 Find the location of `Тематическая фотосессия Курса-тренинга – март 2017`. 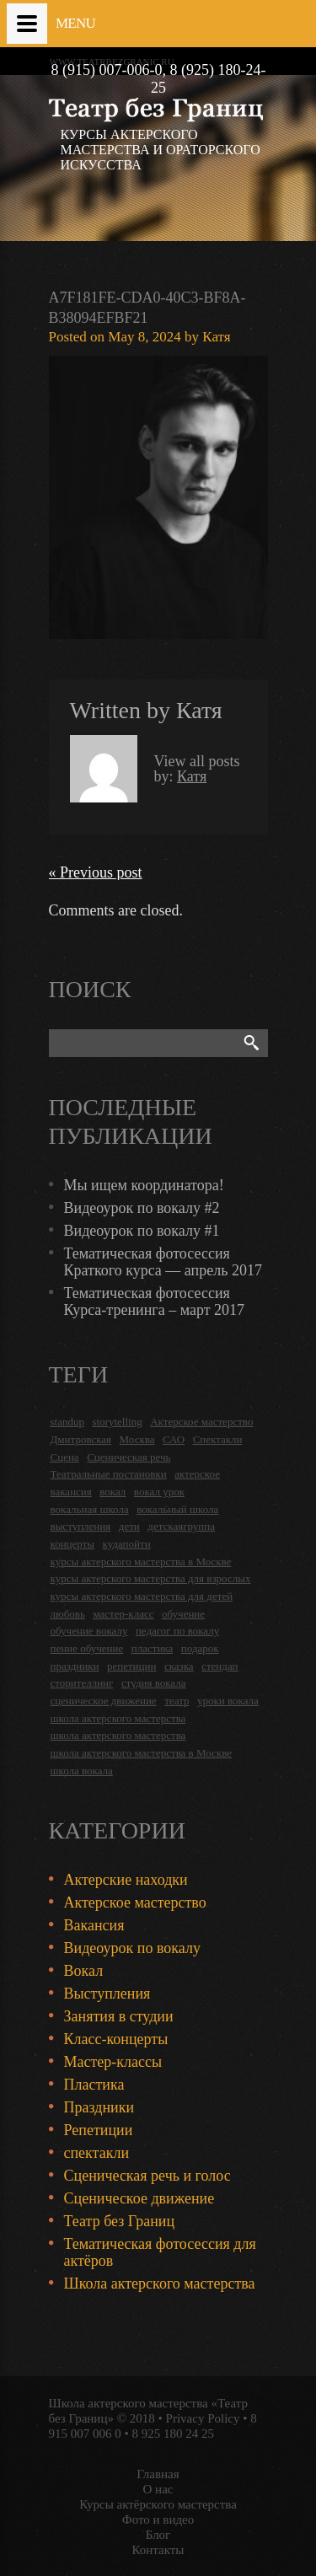

Тематическая фотосессия Курса-тренинга – март 2017 is located at coordinates (154, 1301).